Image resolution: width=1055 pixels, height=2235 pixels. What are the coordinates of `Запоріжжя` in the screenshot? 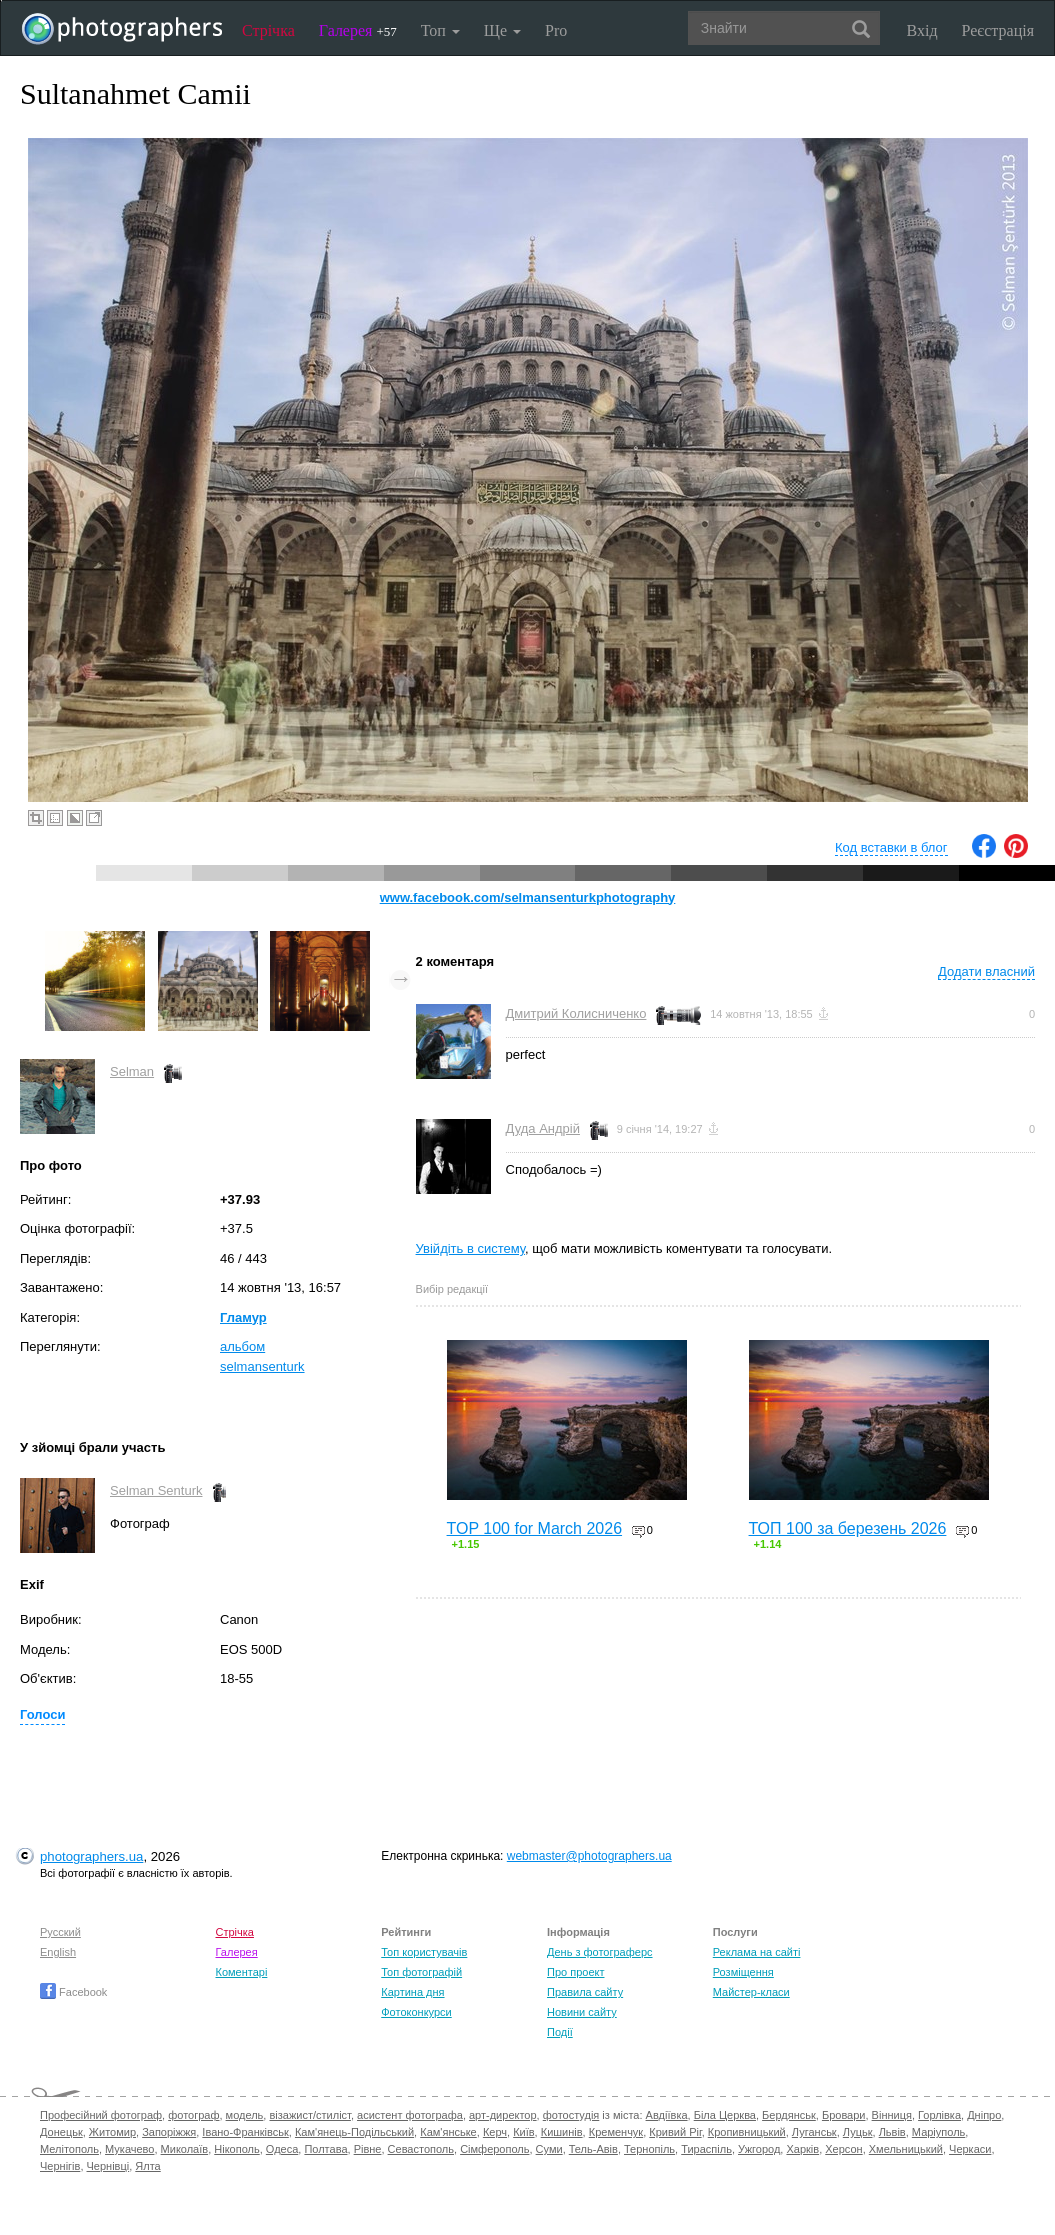 It's located at (169, 2132).